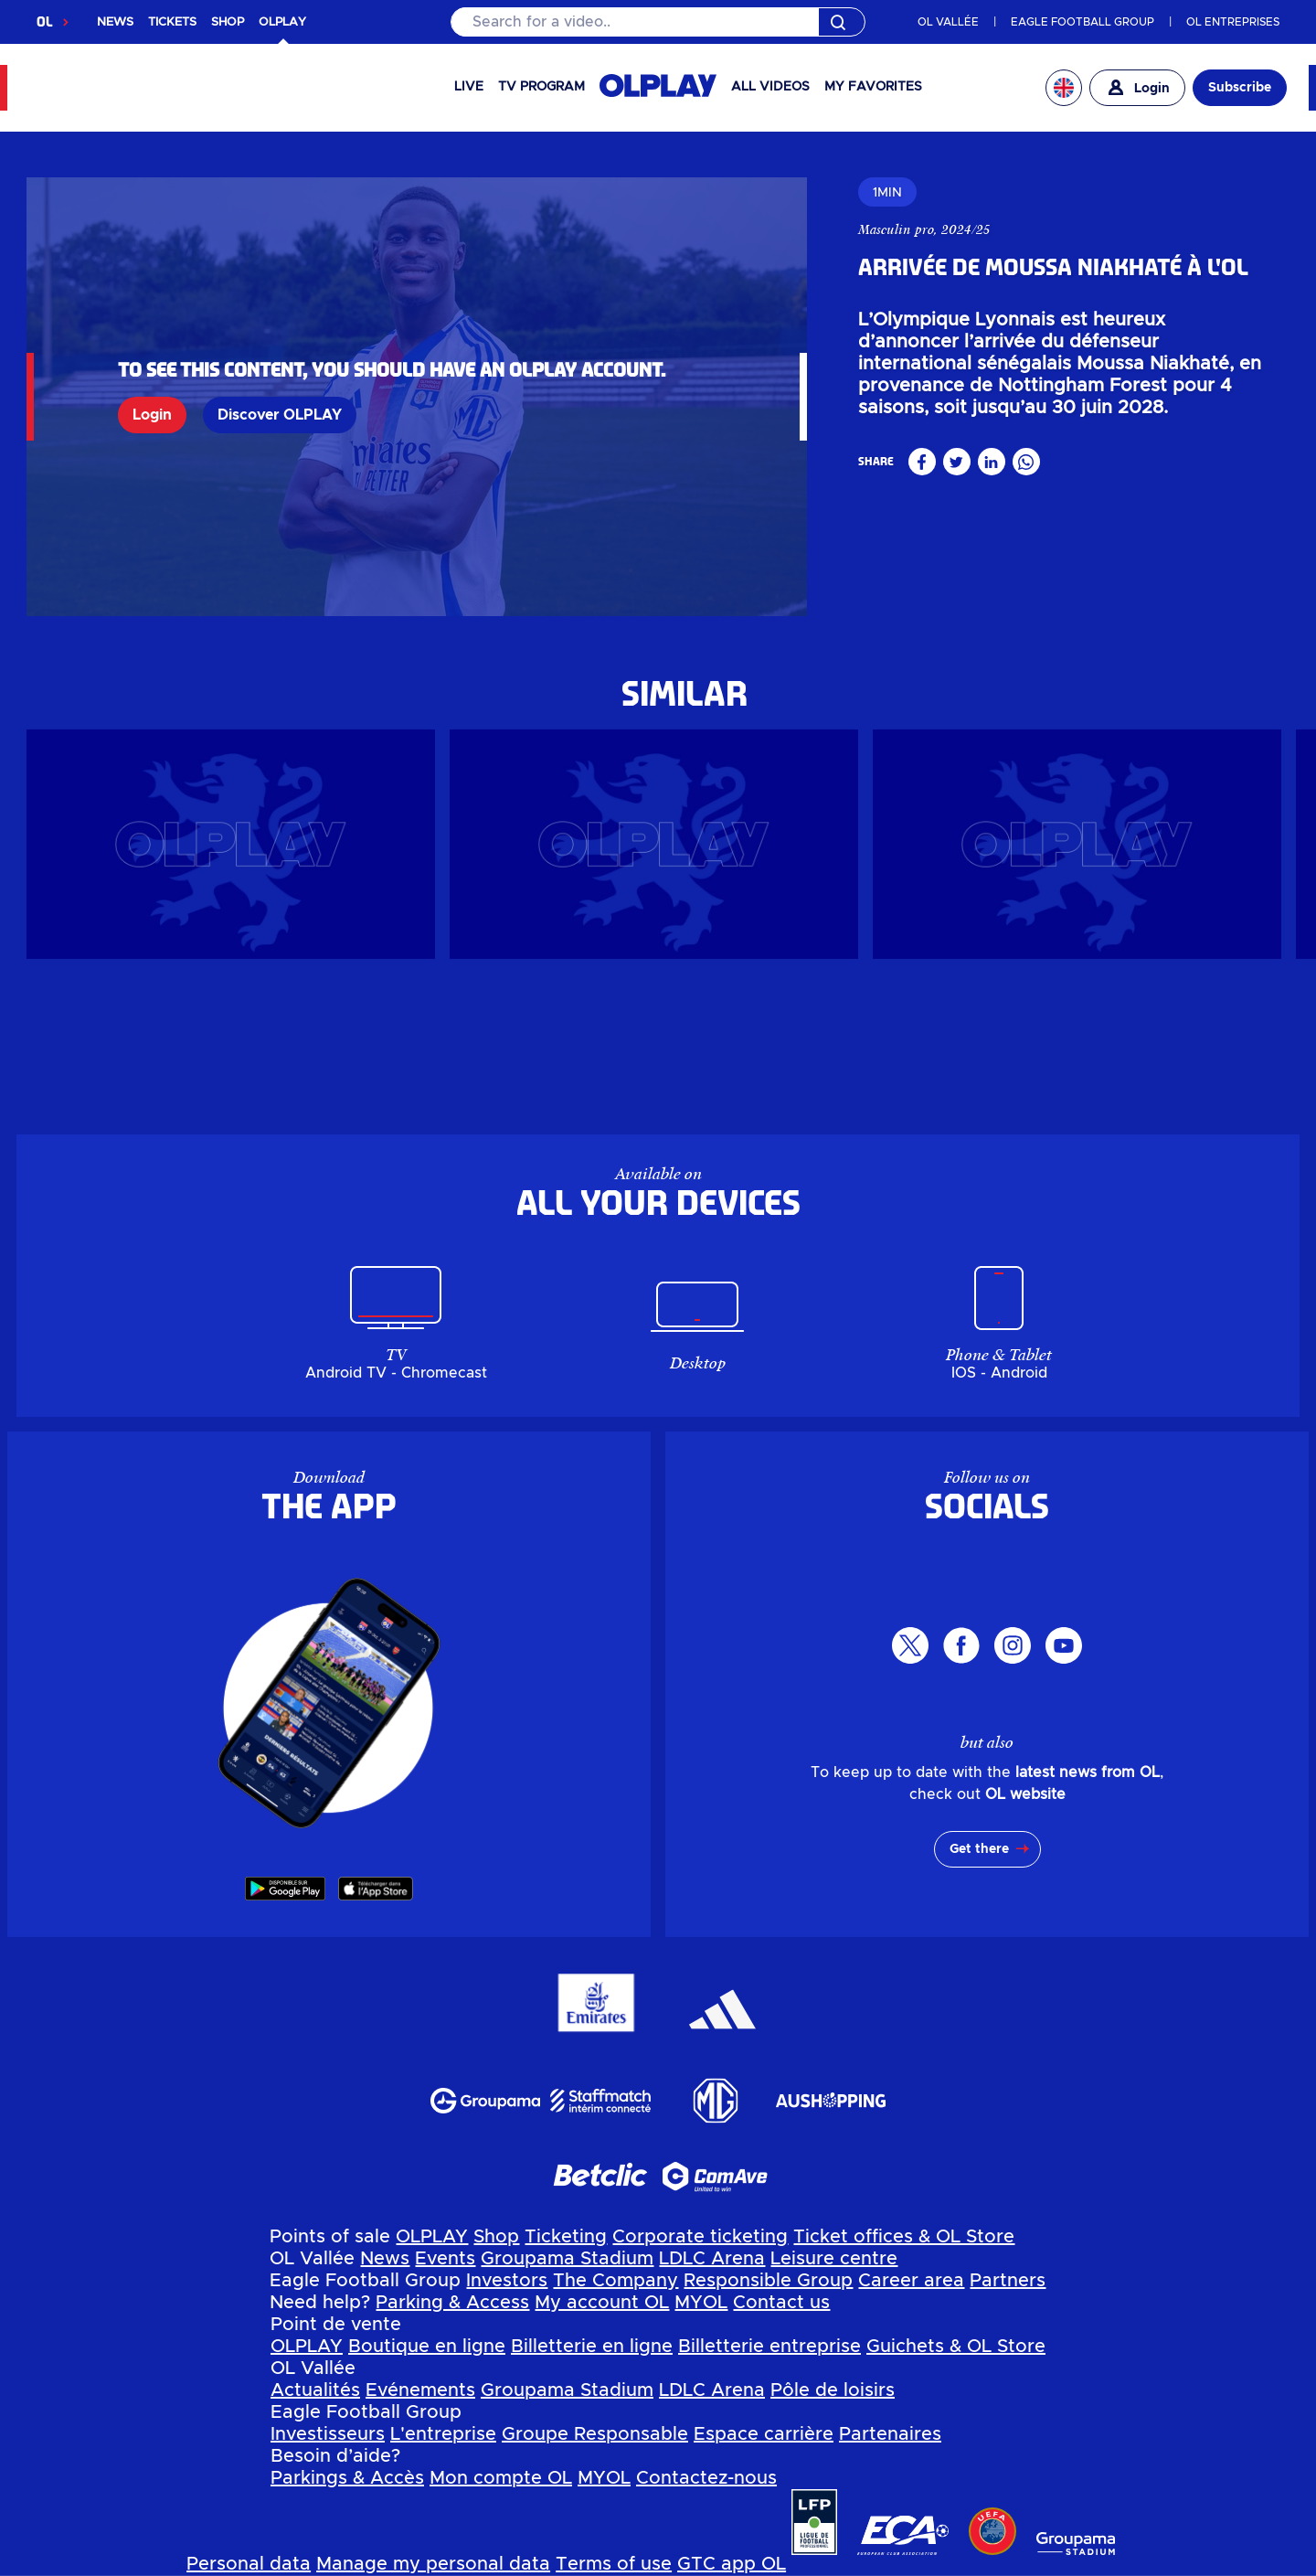 The height and width of the screenshot is (2576, 1316). Describe the element at coordinates (227, 22) in the screenshot. I see `SHOP` at that location.